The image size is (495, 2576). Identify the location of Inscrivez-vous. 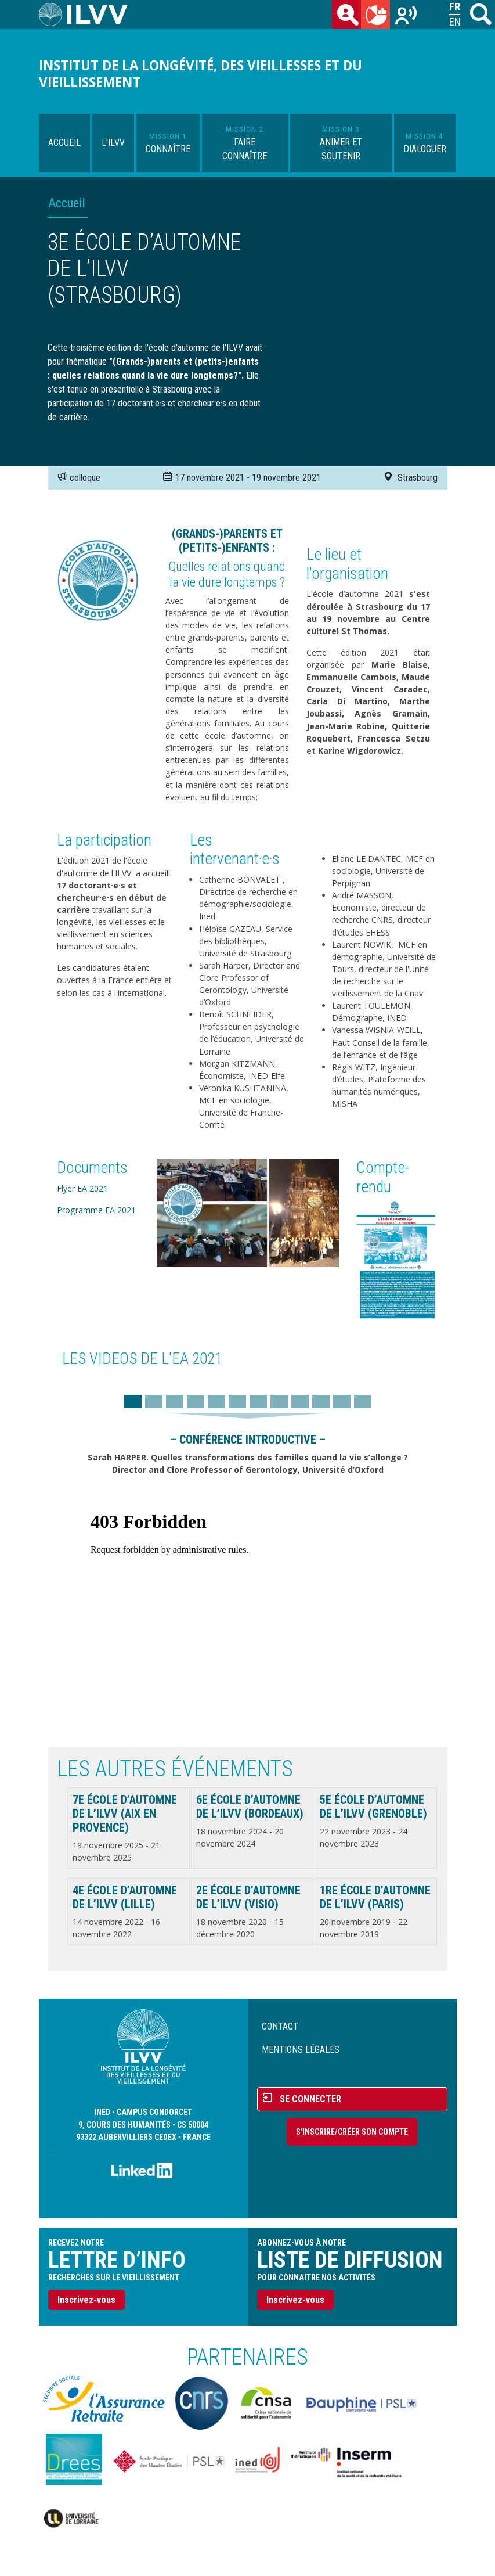
(86, 2299).